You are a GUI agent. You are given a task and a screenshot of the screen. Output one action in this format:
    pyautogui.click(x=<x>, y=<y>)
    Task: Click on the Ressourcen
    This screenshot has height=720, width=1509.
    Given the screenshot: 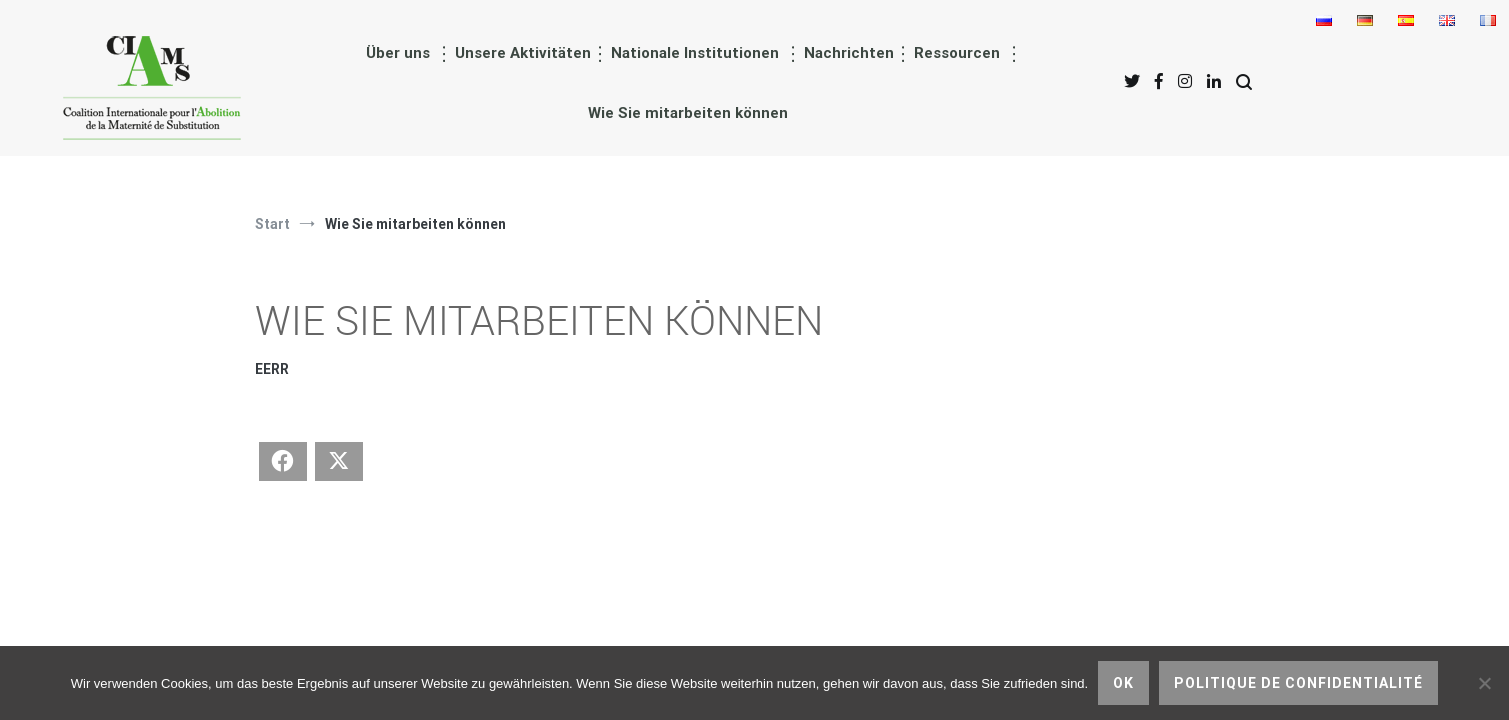 What is the action you would take?
    pyautogui.click(x=957, y=53)
    